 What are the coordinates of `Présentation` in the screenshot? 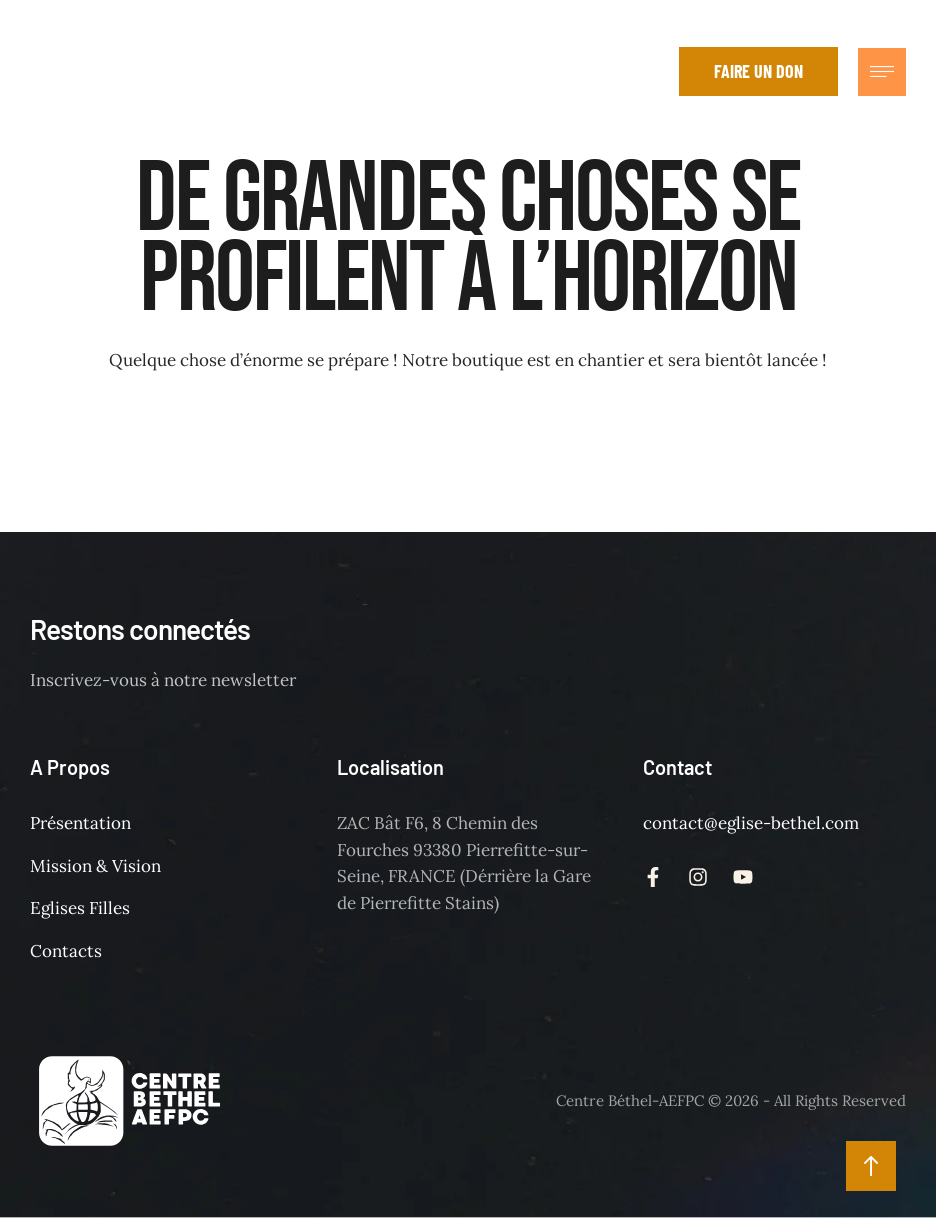 It's located at (80, 823).